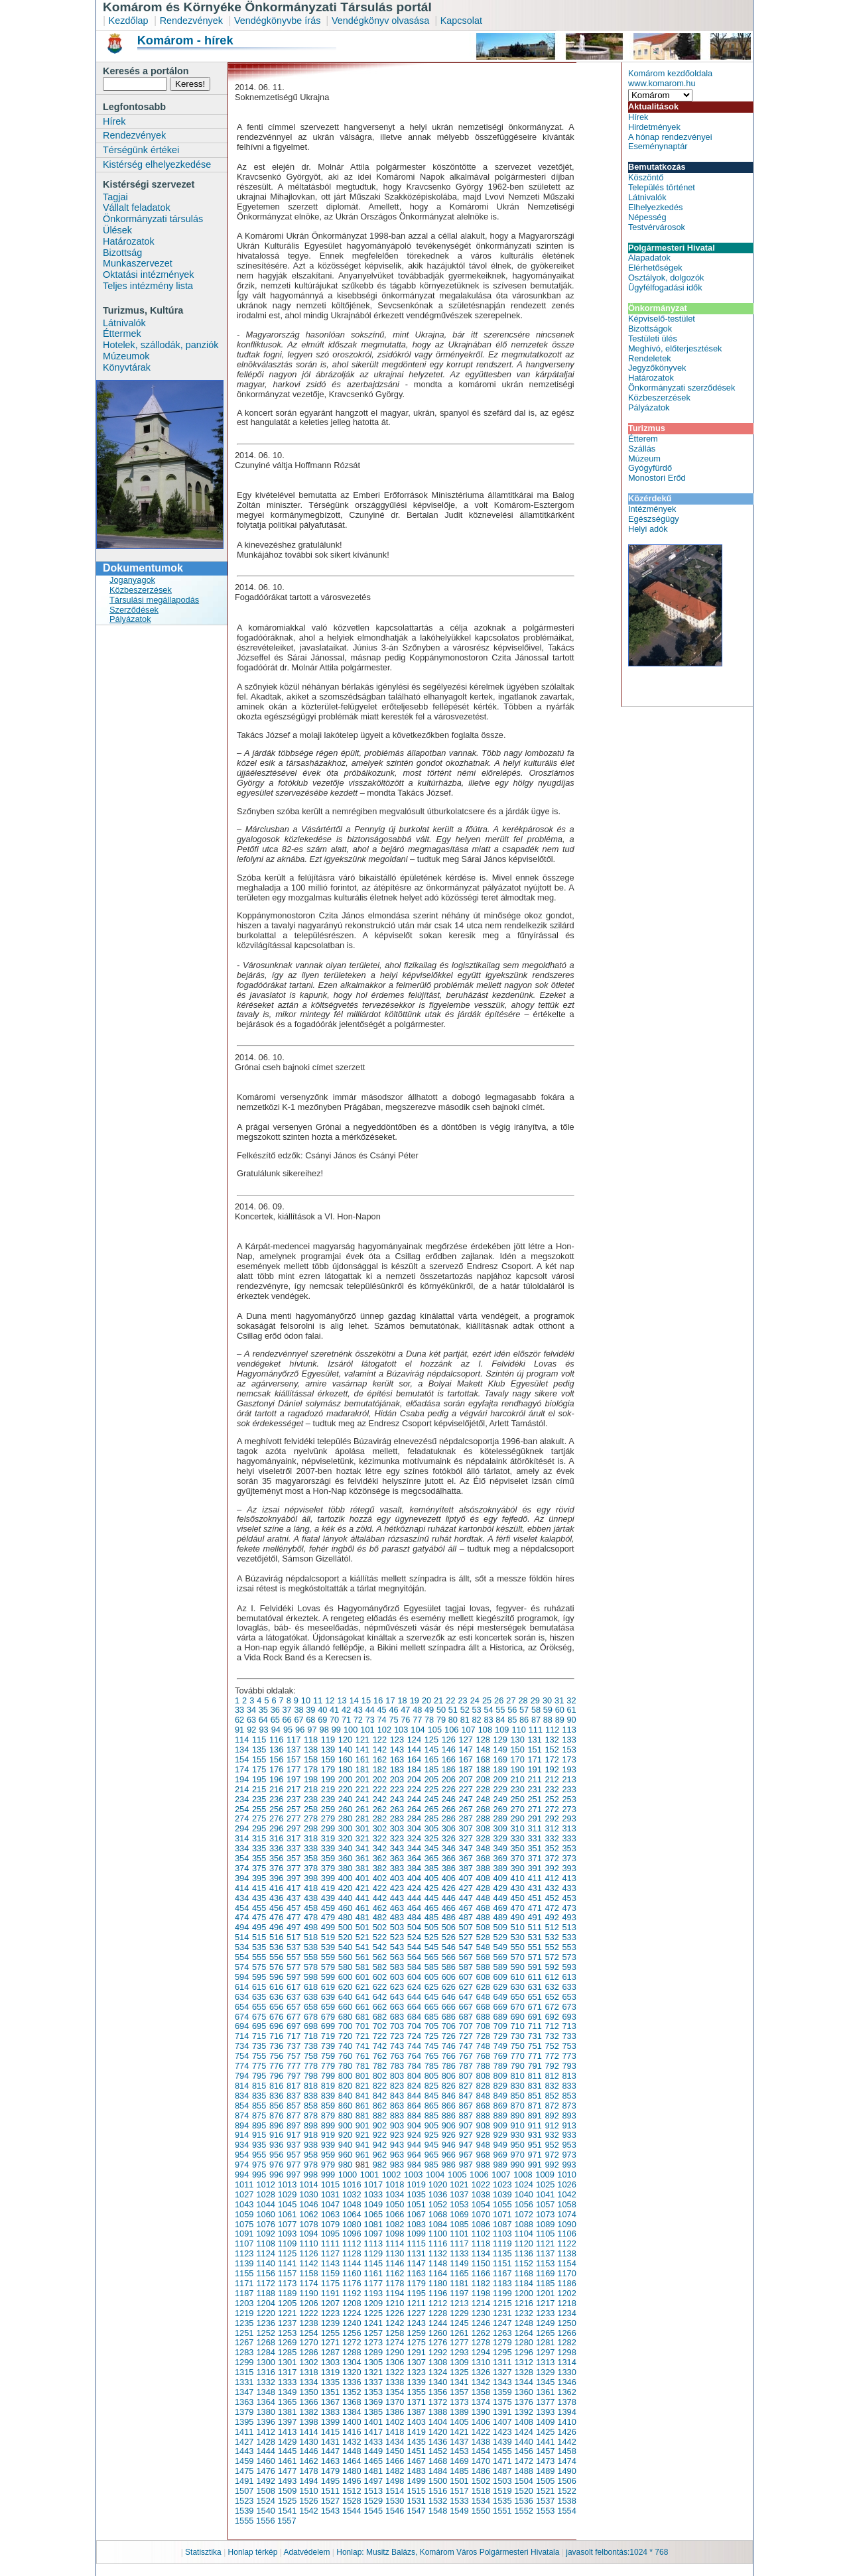 This screenshot has height=2576, width=849. Describe the element at coordinates (328, 1987) in the screenshot. I see `619` at that location.